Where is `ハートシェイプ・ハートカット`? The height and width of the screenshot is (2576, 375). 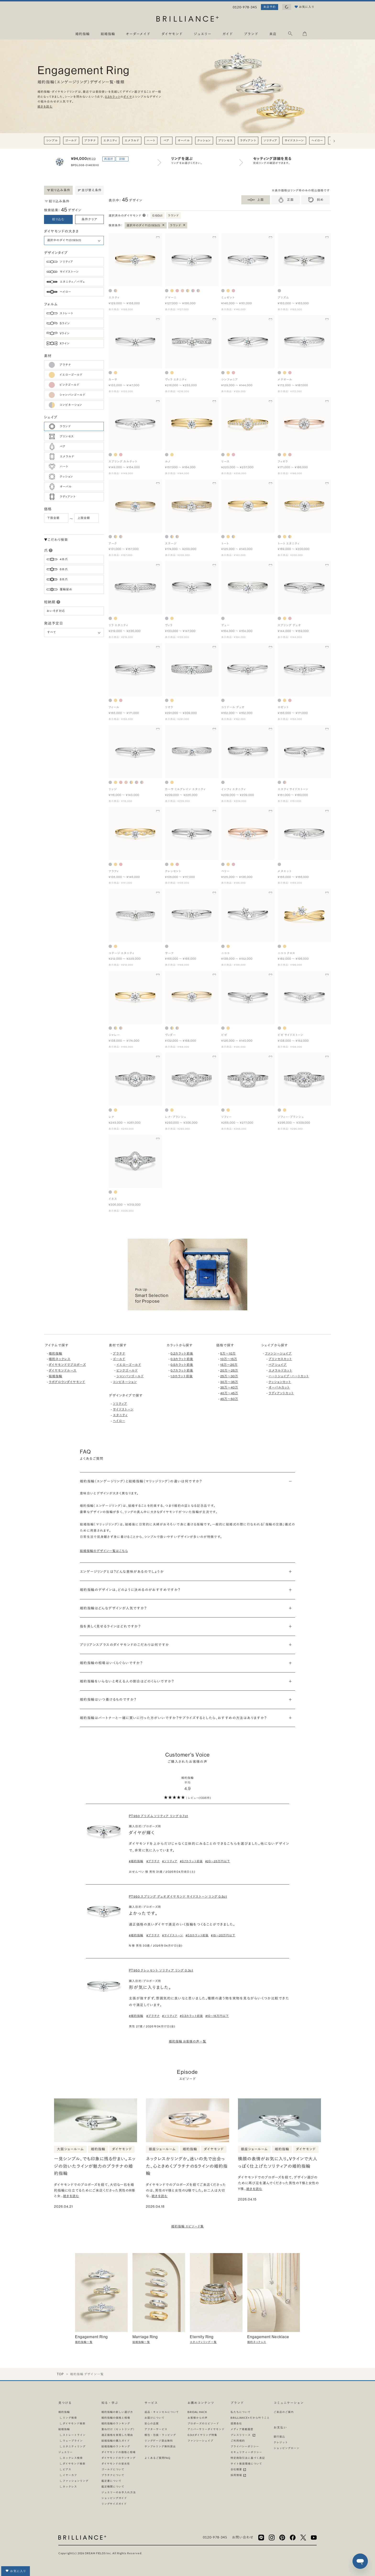
ハートシェイプ・ハートカット is located at coordinates (289, 1376).